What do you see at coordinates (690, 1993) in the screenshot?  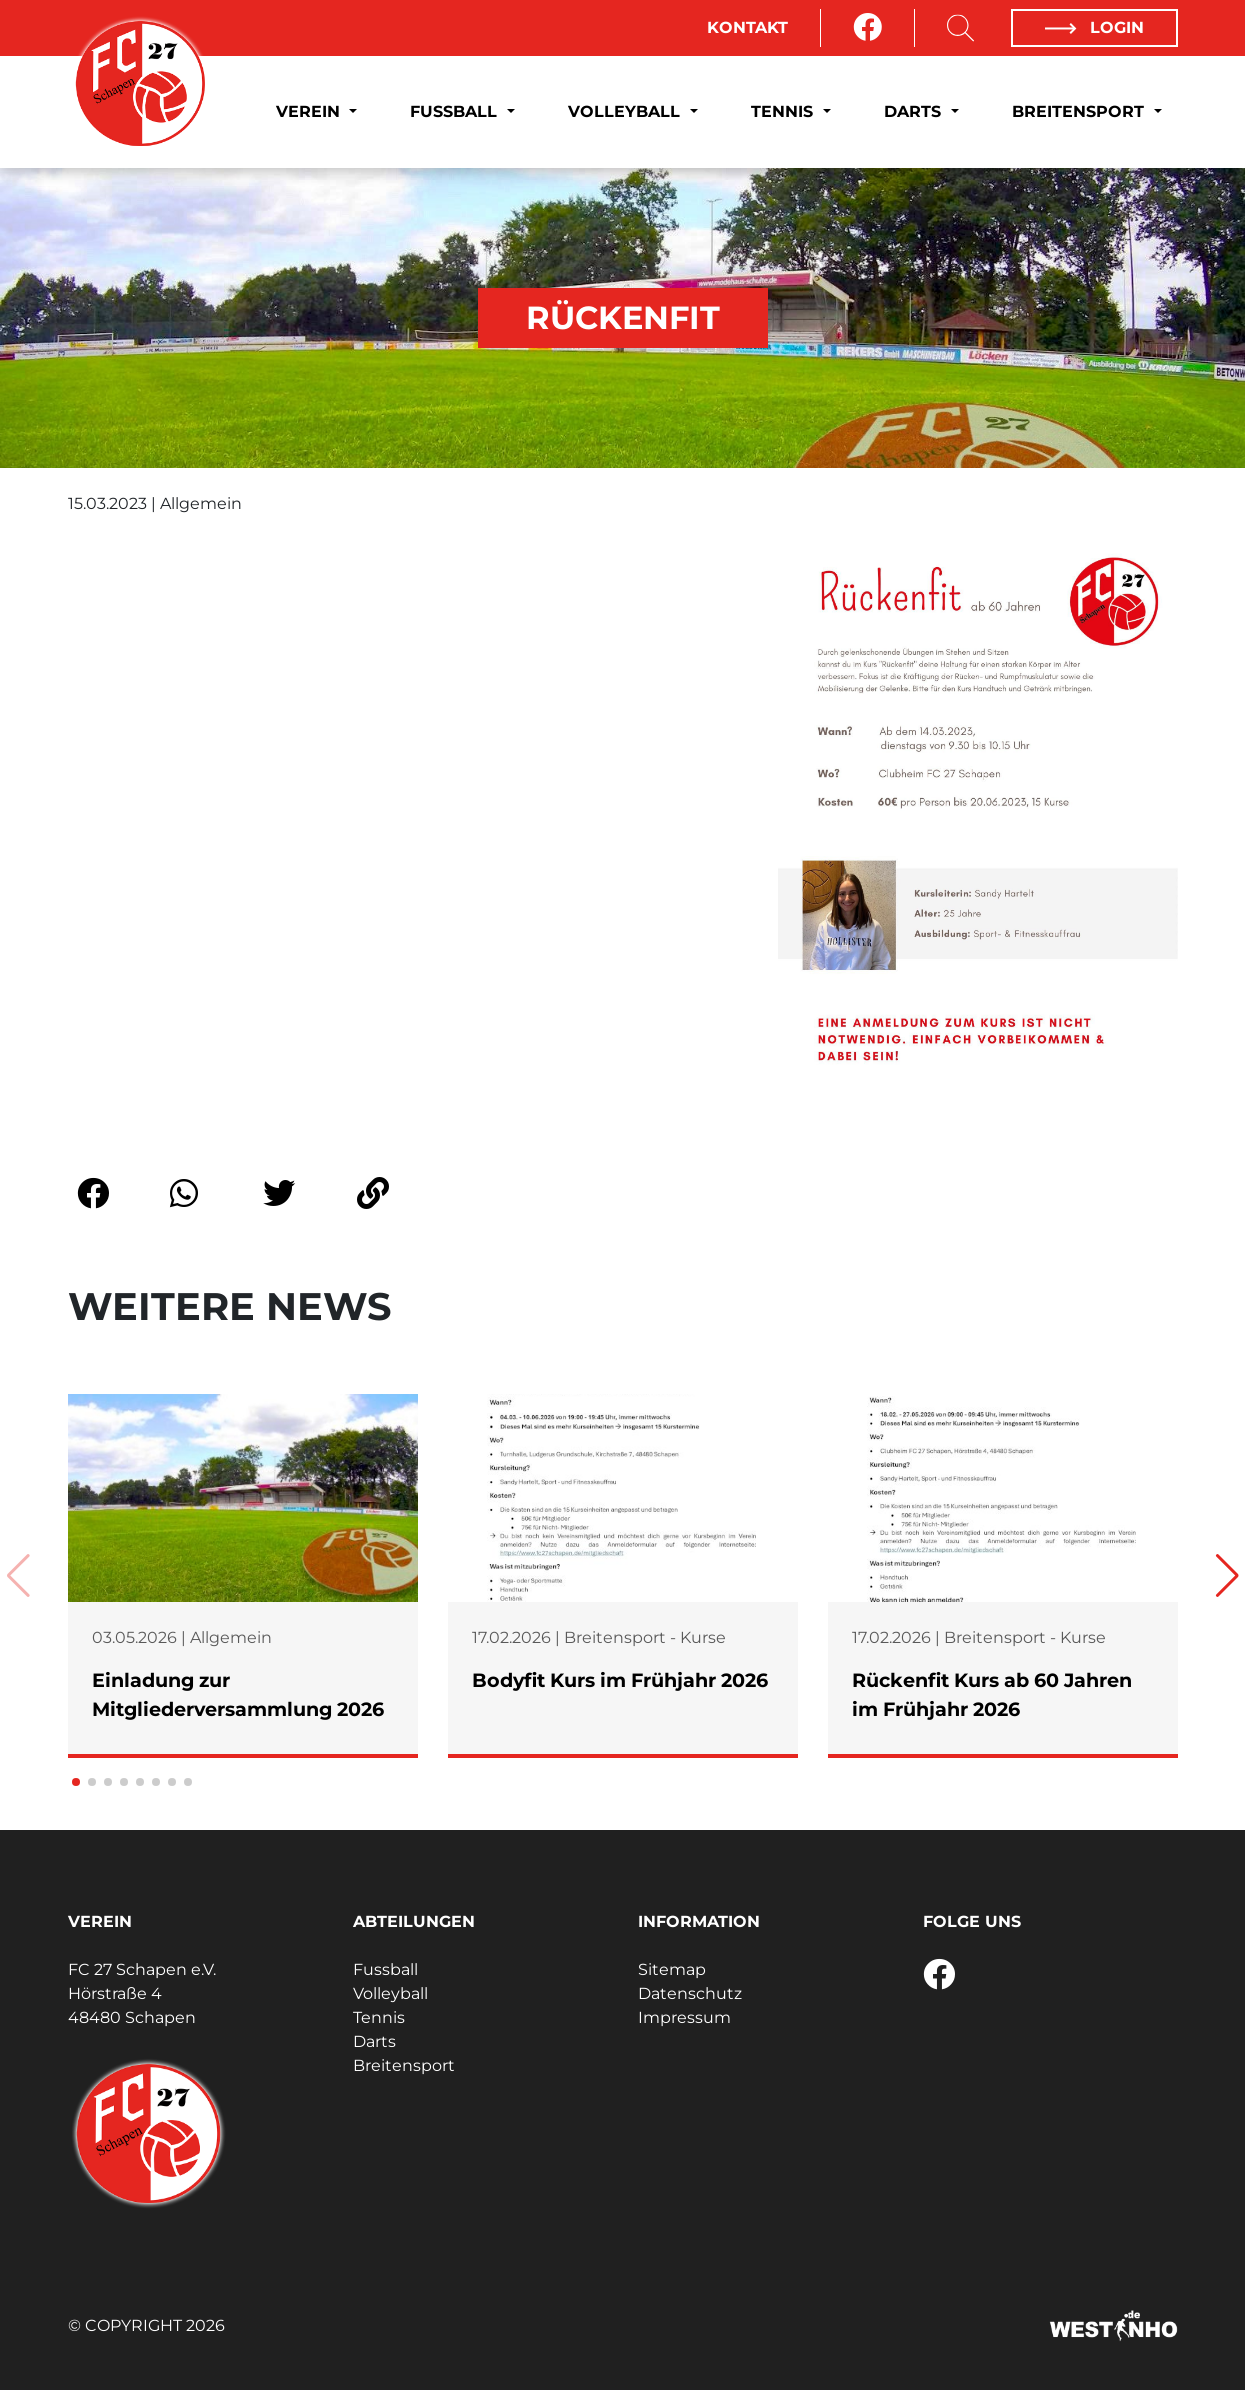 I see `Datenschutz` at bounding box center [690, 1993].